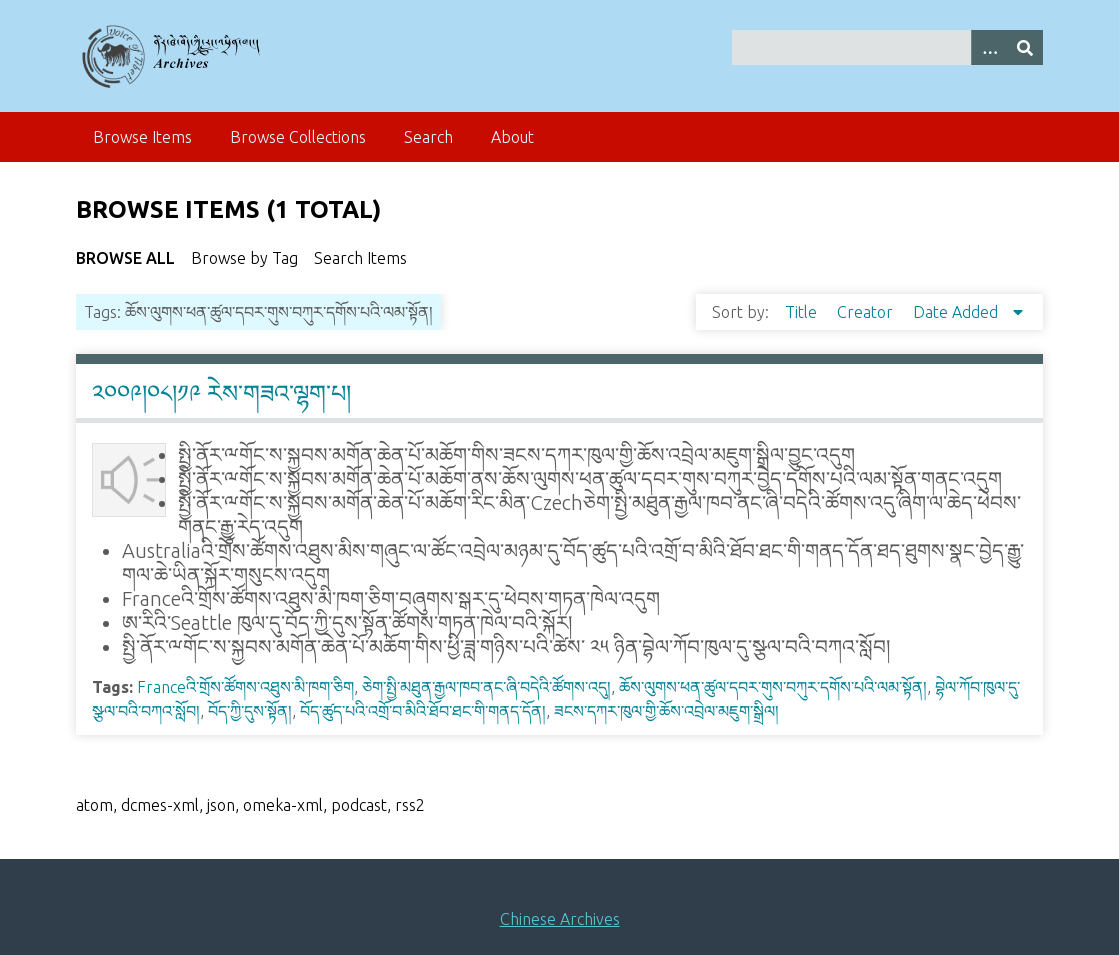 The height and width of the screenshot is (955, 1119). What do you see at coordinates (160, 805) in the screenshot?
I see `dcmes-xml` at bounding box center [160, 805].